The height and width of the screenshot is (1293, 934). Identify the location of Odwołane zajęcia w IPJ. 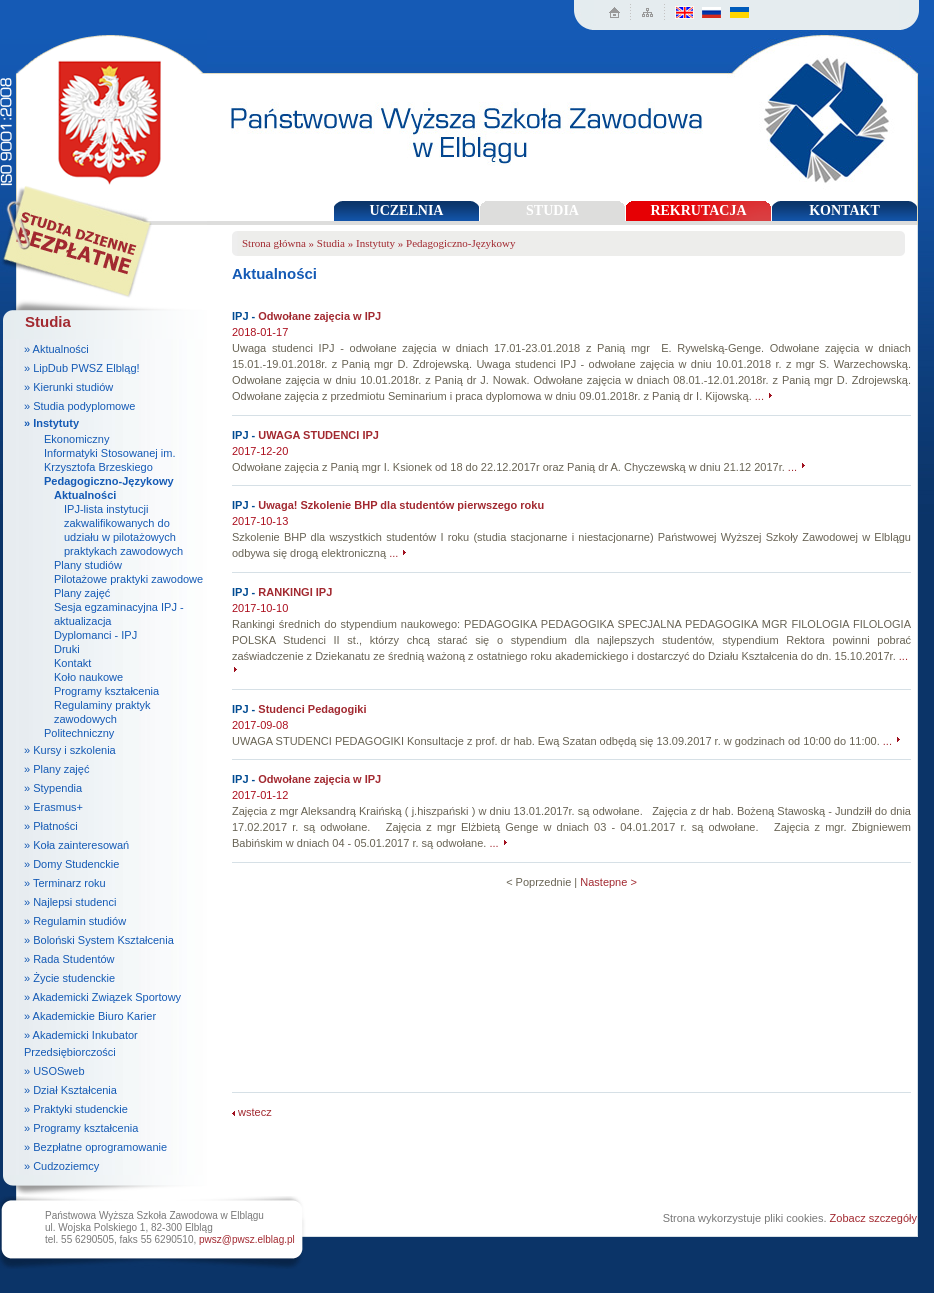
(319, 316).